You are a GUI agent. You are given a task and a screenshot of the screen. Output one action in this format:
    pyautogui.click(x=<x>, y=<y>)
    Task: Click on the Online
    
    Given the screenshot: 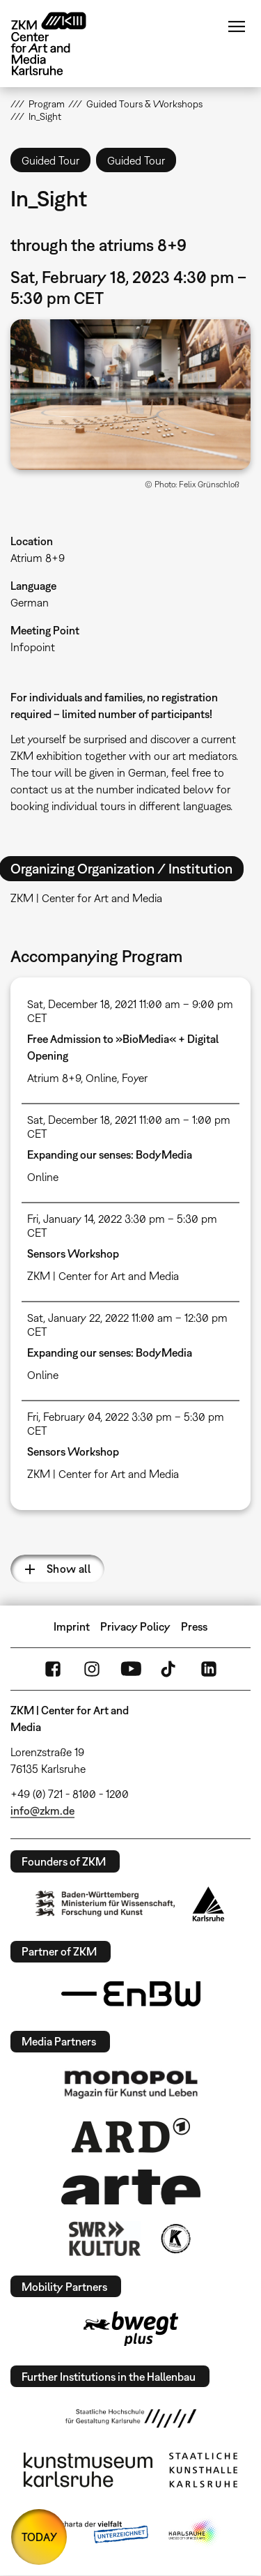 What is the action you would take?
    pyautogui.click(x=101, y=1078)
    